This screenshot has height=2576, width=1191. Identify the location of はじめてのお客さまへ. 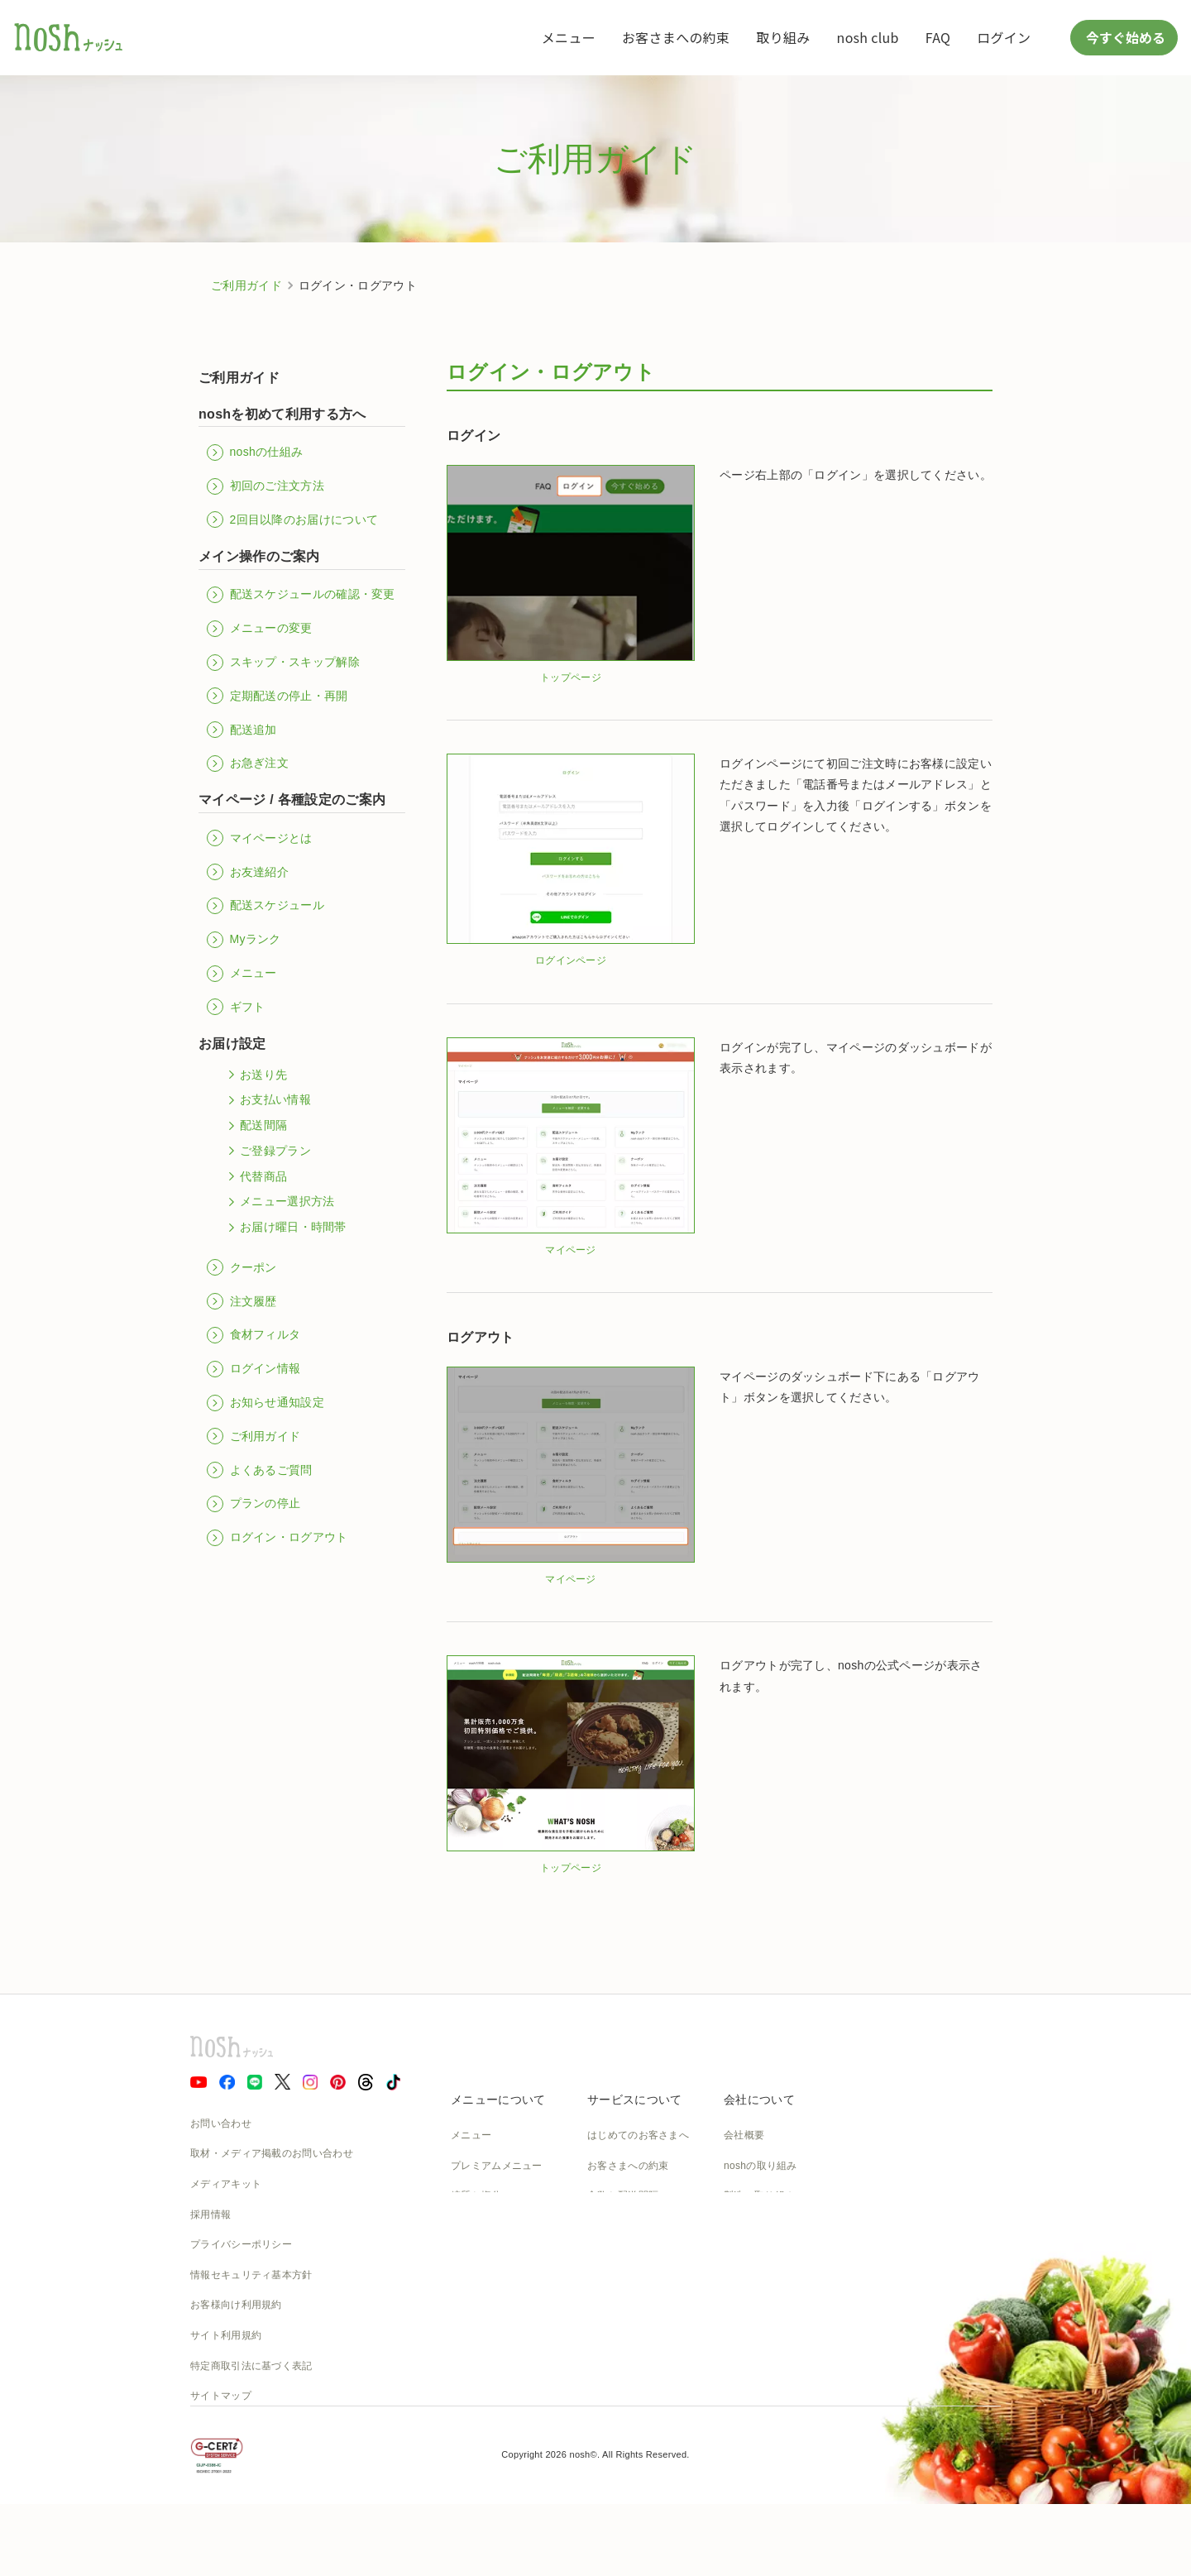
(638, 2135).